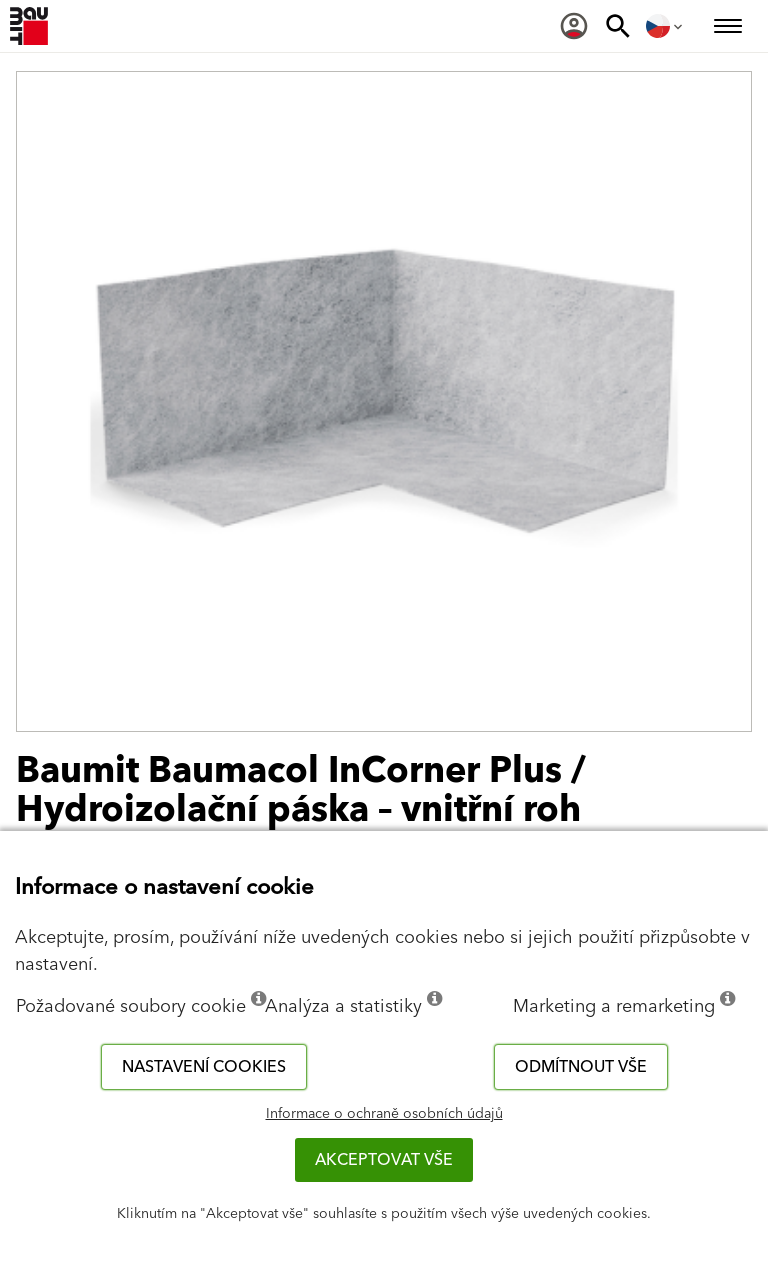  What do you see at coordinates (574, 26) in the screenshot?
I see `[menuitem]` at bounding box center [574, 26].